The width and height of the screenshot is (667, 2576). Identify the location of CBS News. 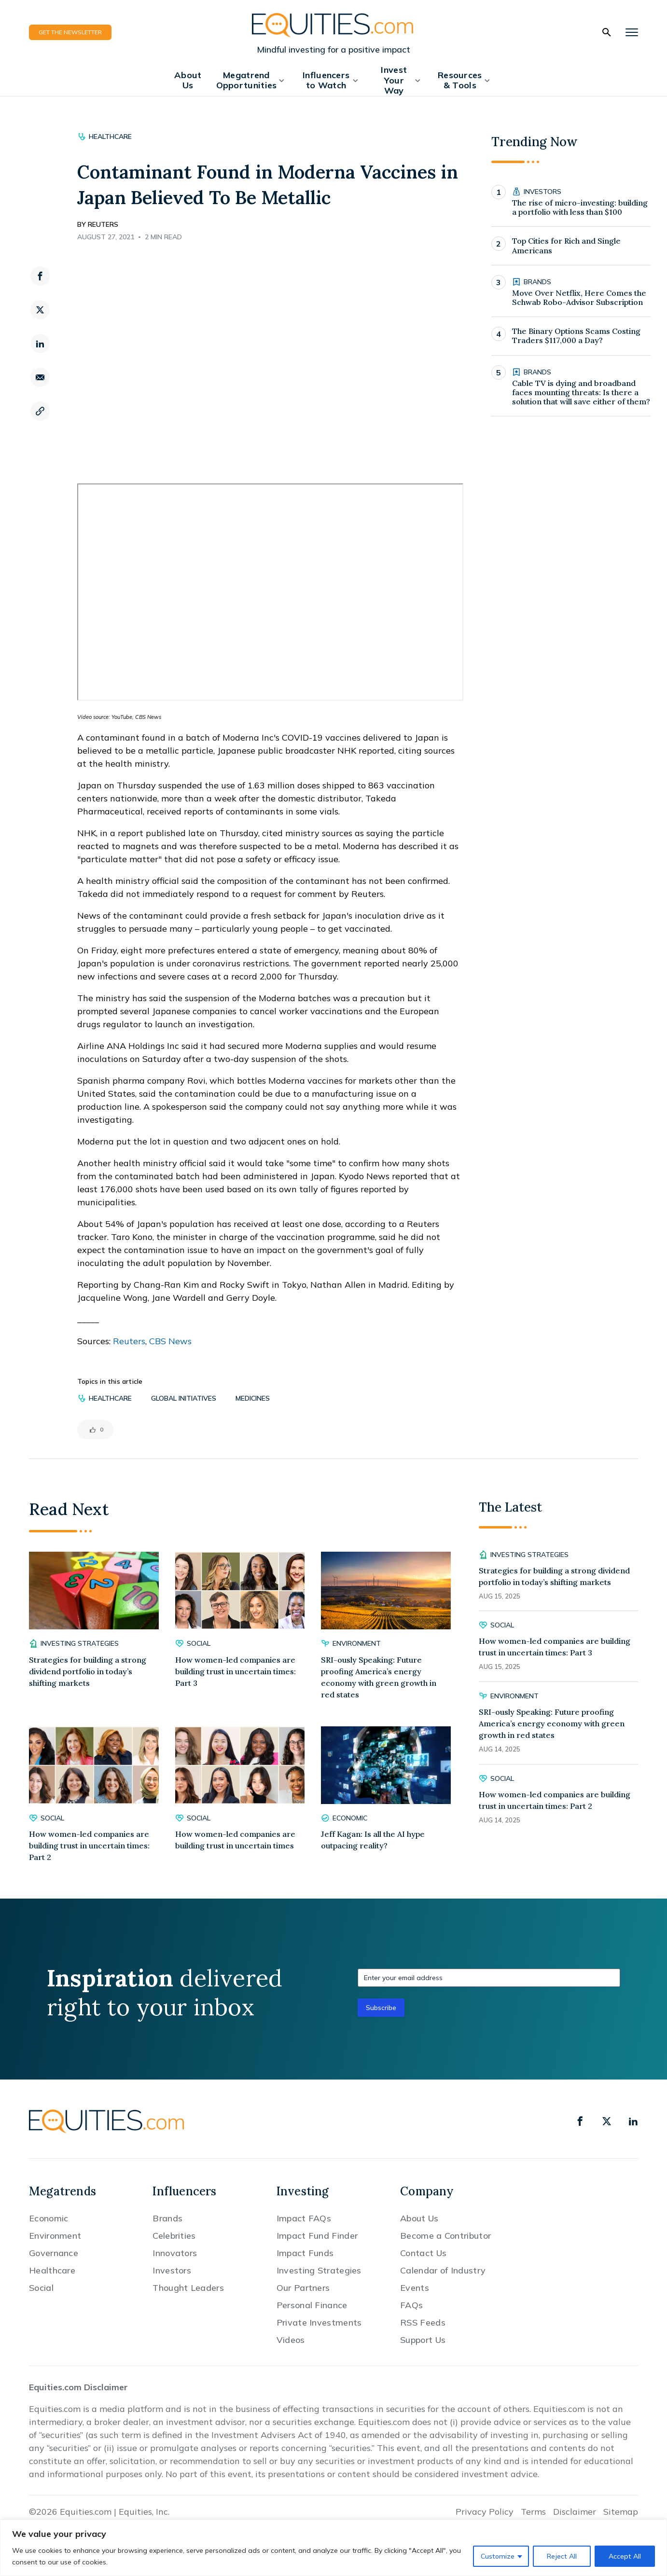
(170, 1341).